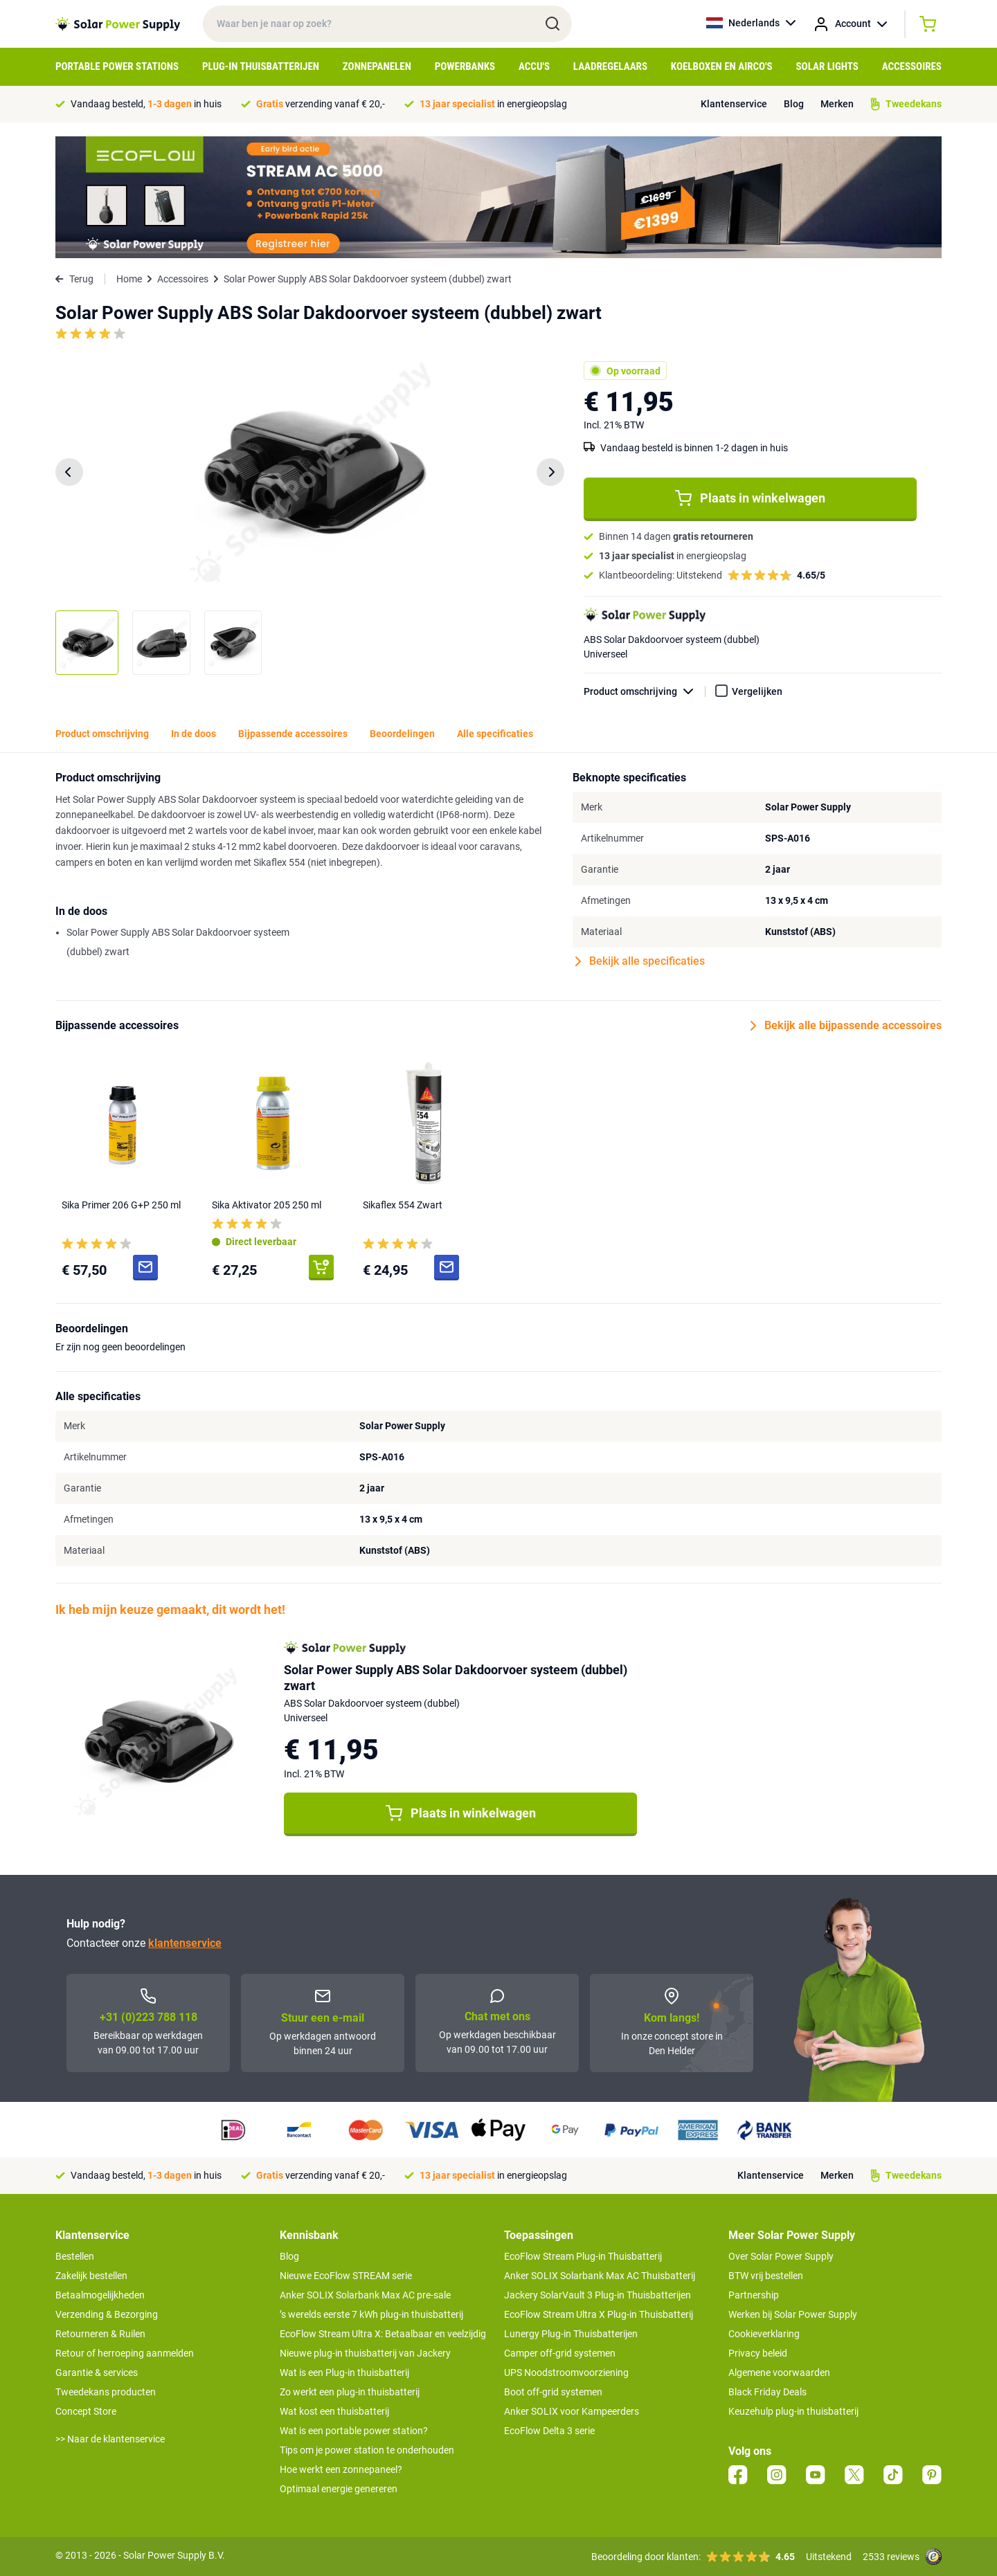  I want to click on In de doos, so click(193, 733).